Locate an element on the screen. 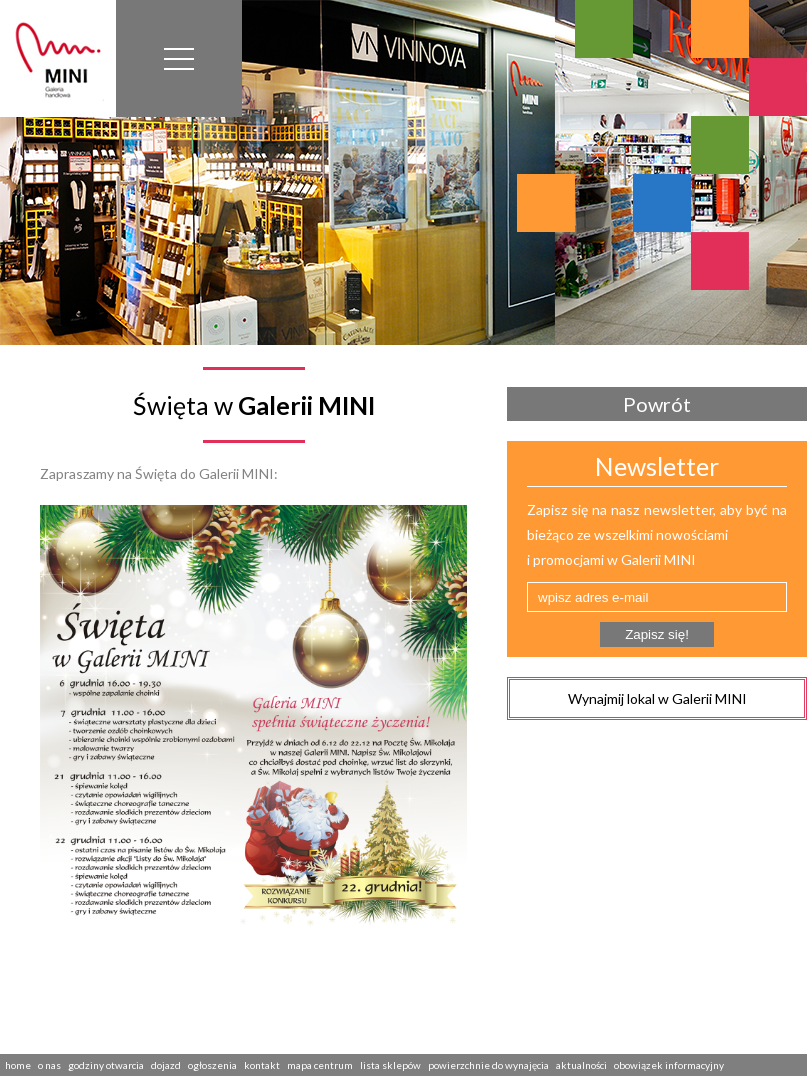 The image size is (807, 1076). godziny otwarcia is located at coordinates (106, 1065).